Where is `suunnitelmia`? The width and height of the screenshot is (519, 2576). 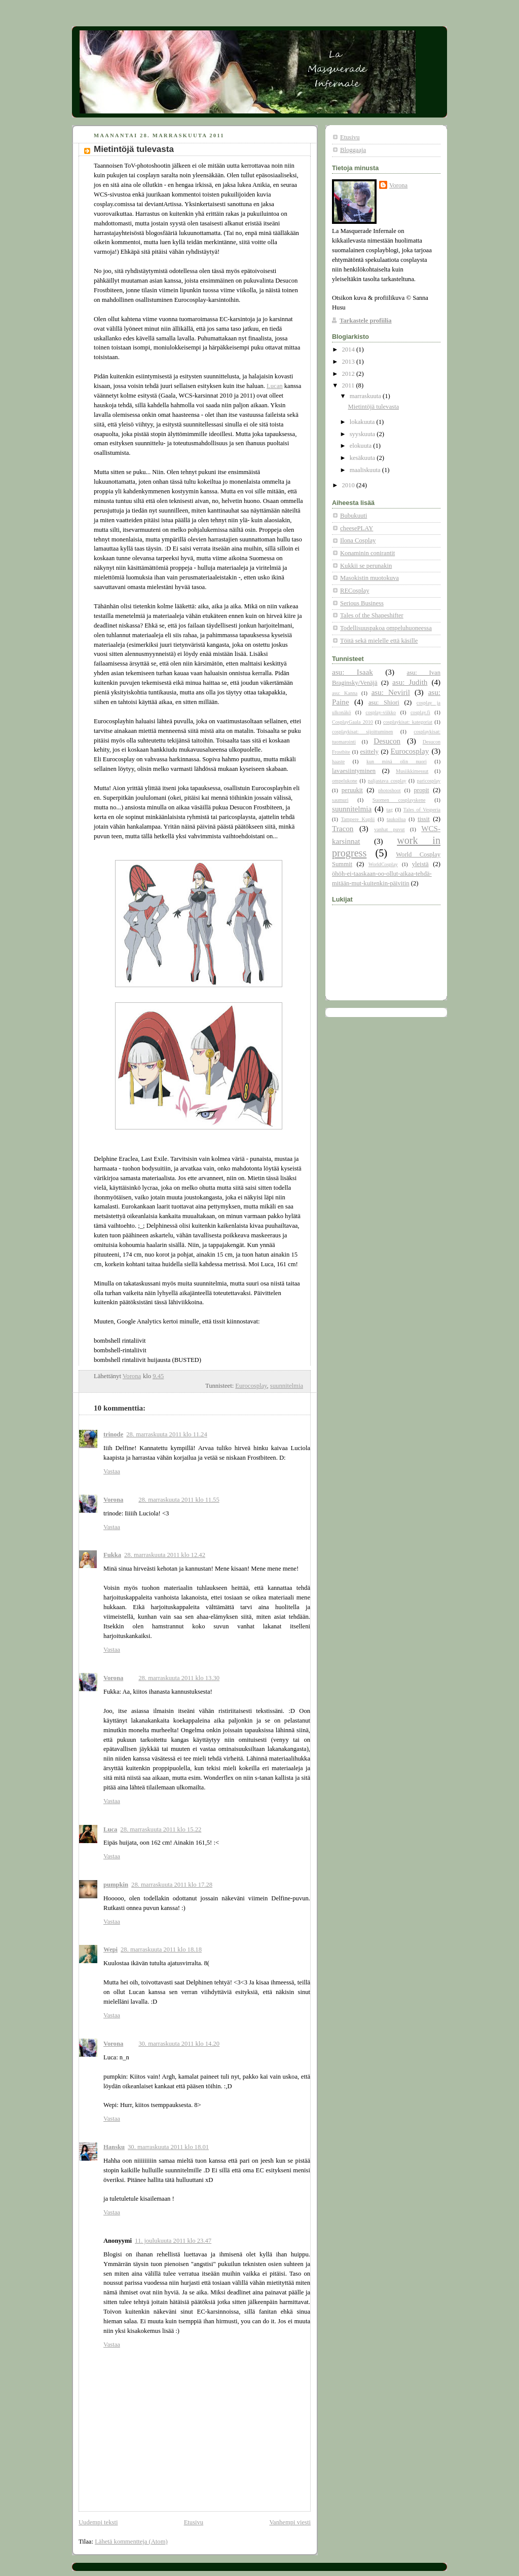 suunnitelmia is located at coordinates (286, 1385).